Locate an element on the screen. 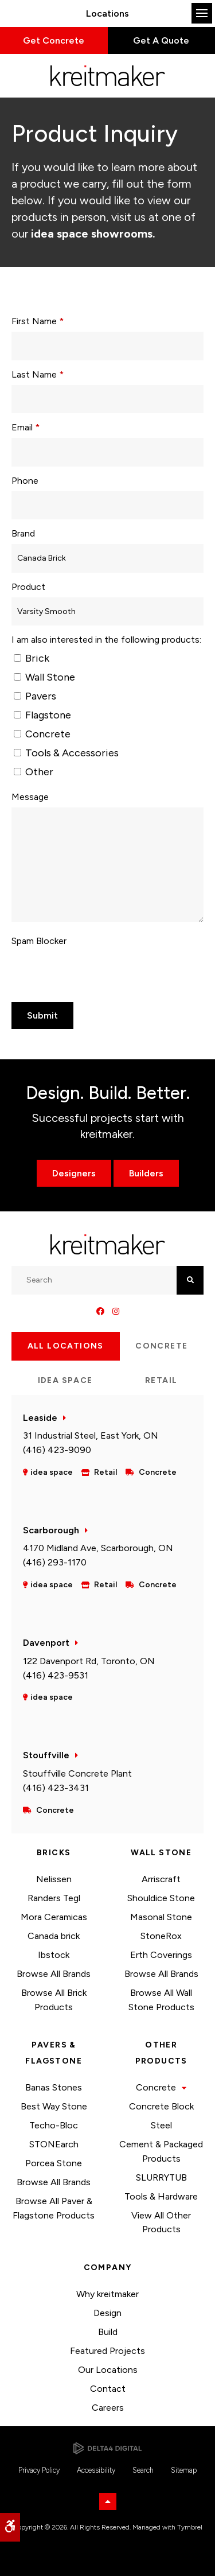  Scarborough is located at coordinates (51, 1530).